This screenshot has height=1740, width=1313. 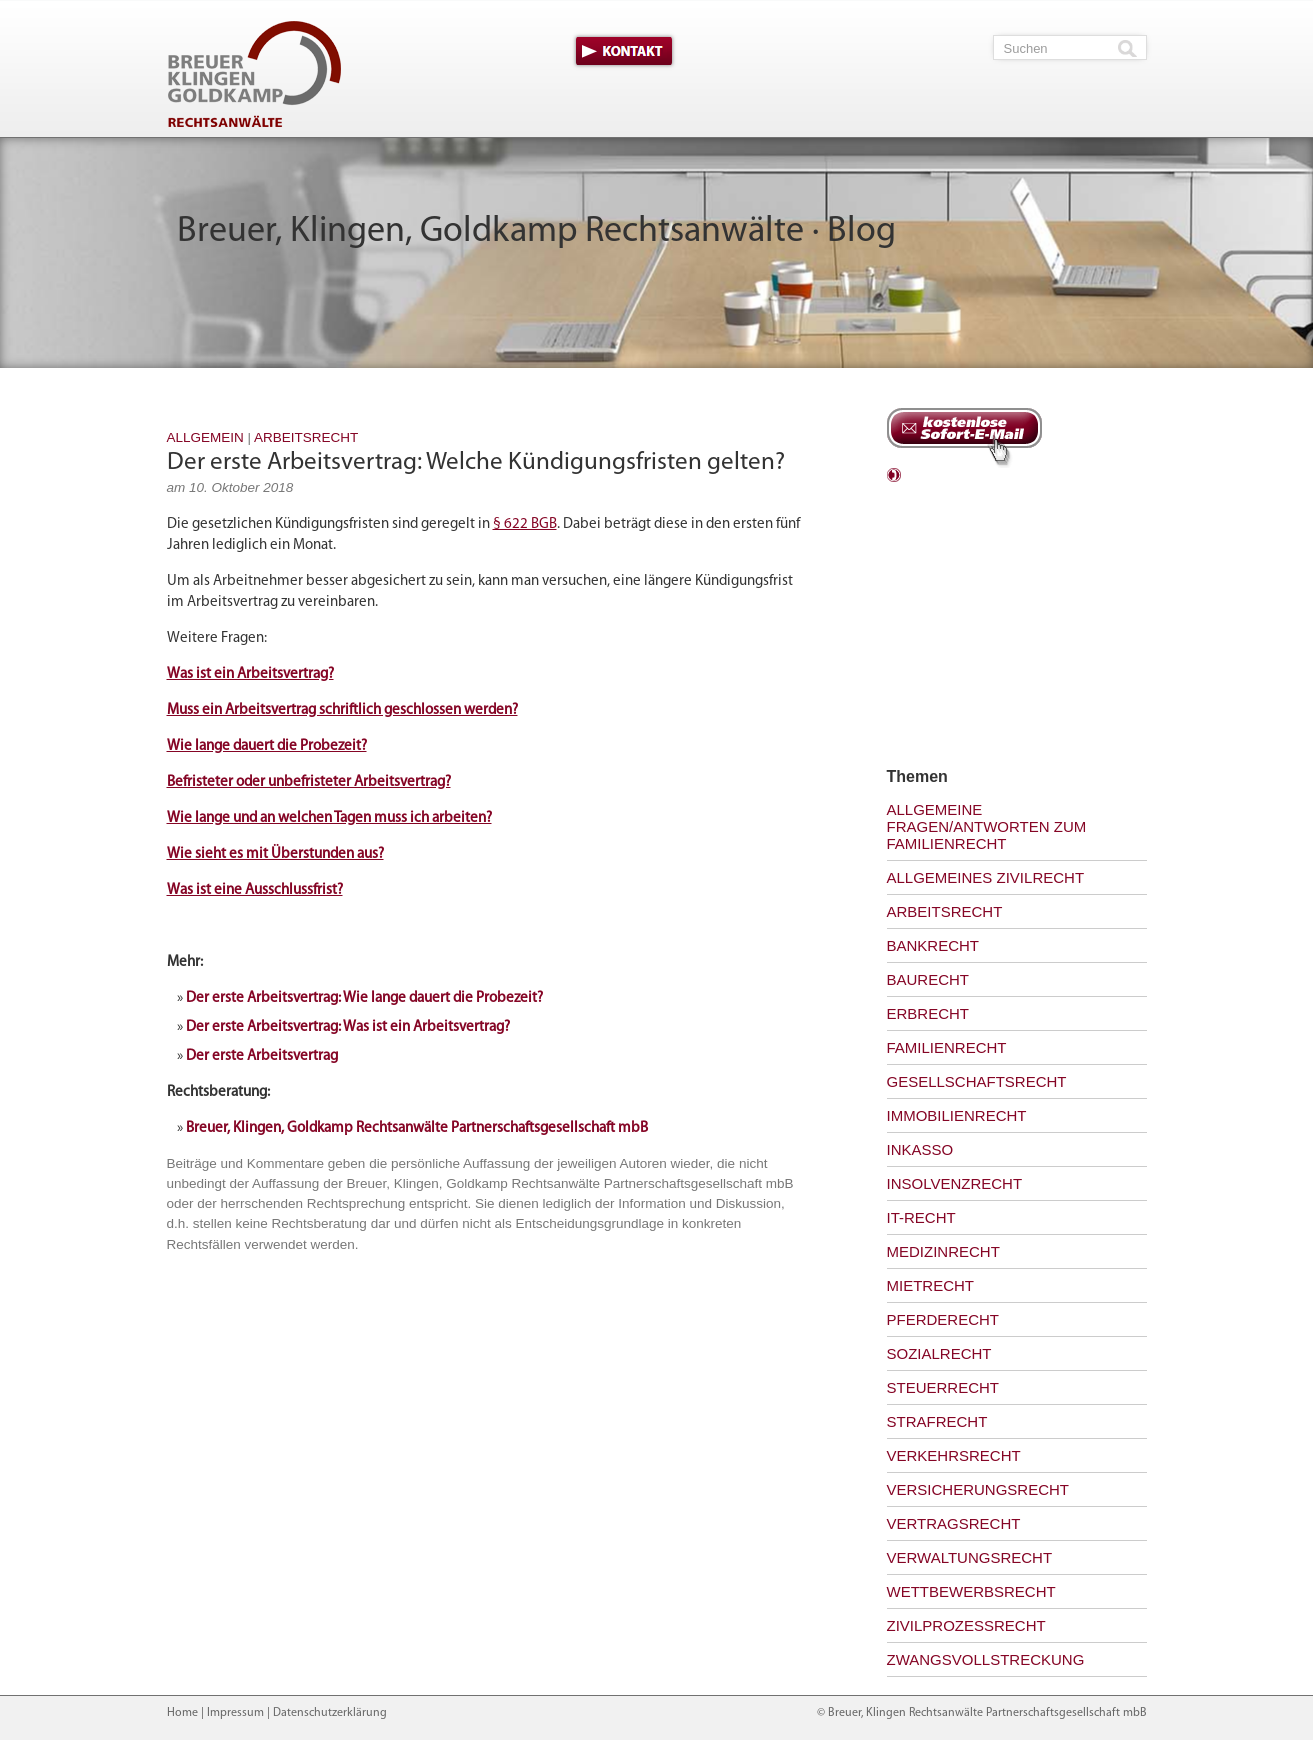 I want to click on Insolvenzrecht, so click(x=955, y=1183).